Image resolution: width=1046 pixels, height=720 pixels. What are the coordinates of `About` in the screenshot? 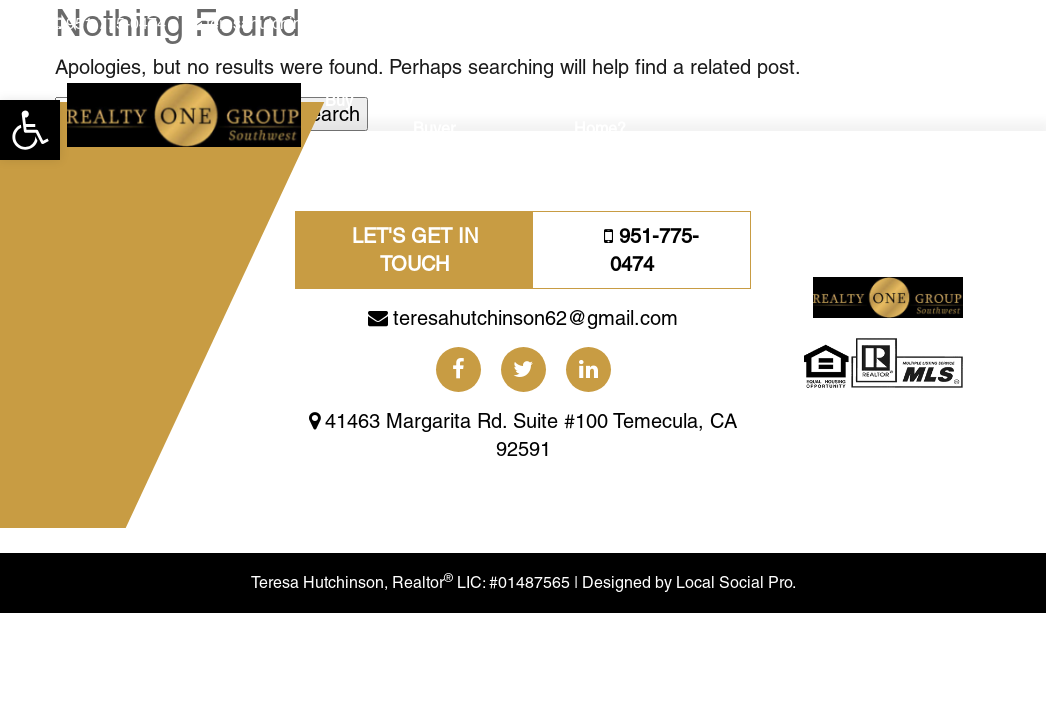 It's located at (872, 100).